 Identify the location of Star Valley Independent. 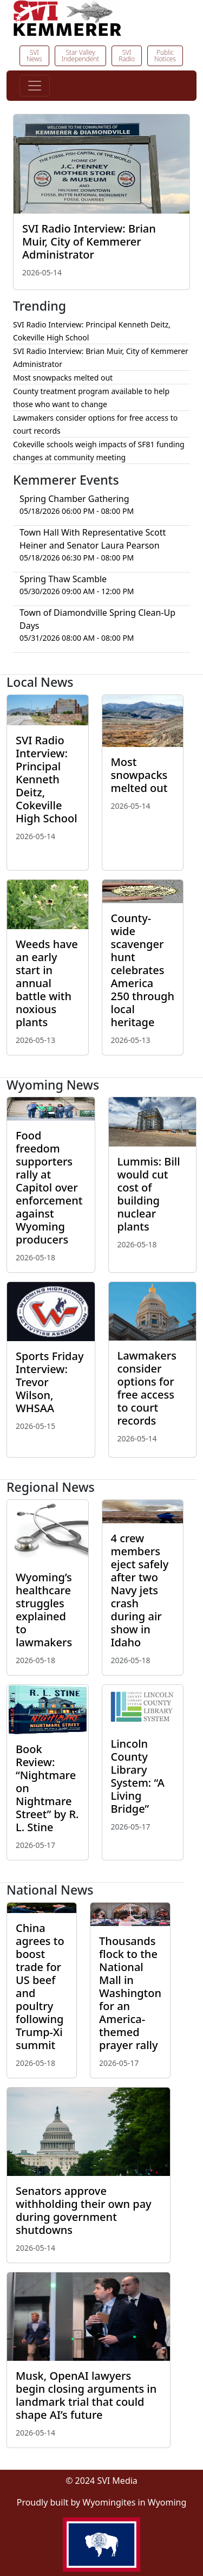
(80, 55).